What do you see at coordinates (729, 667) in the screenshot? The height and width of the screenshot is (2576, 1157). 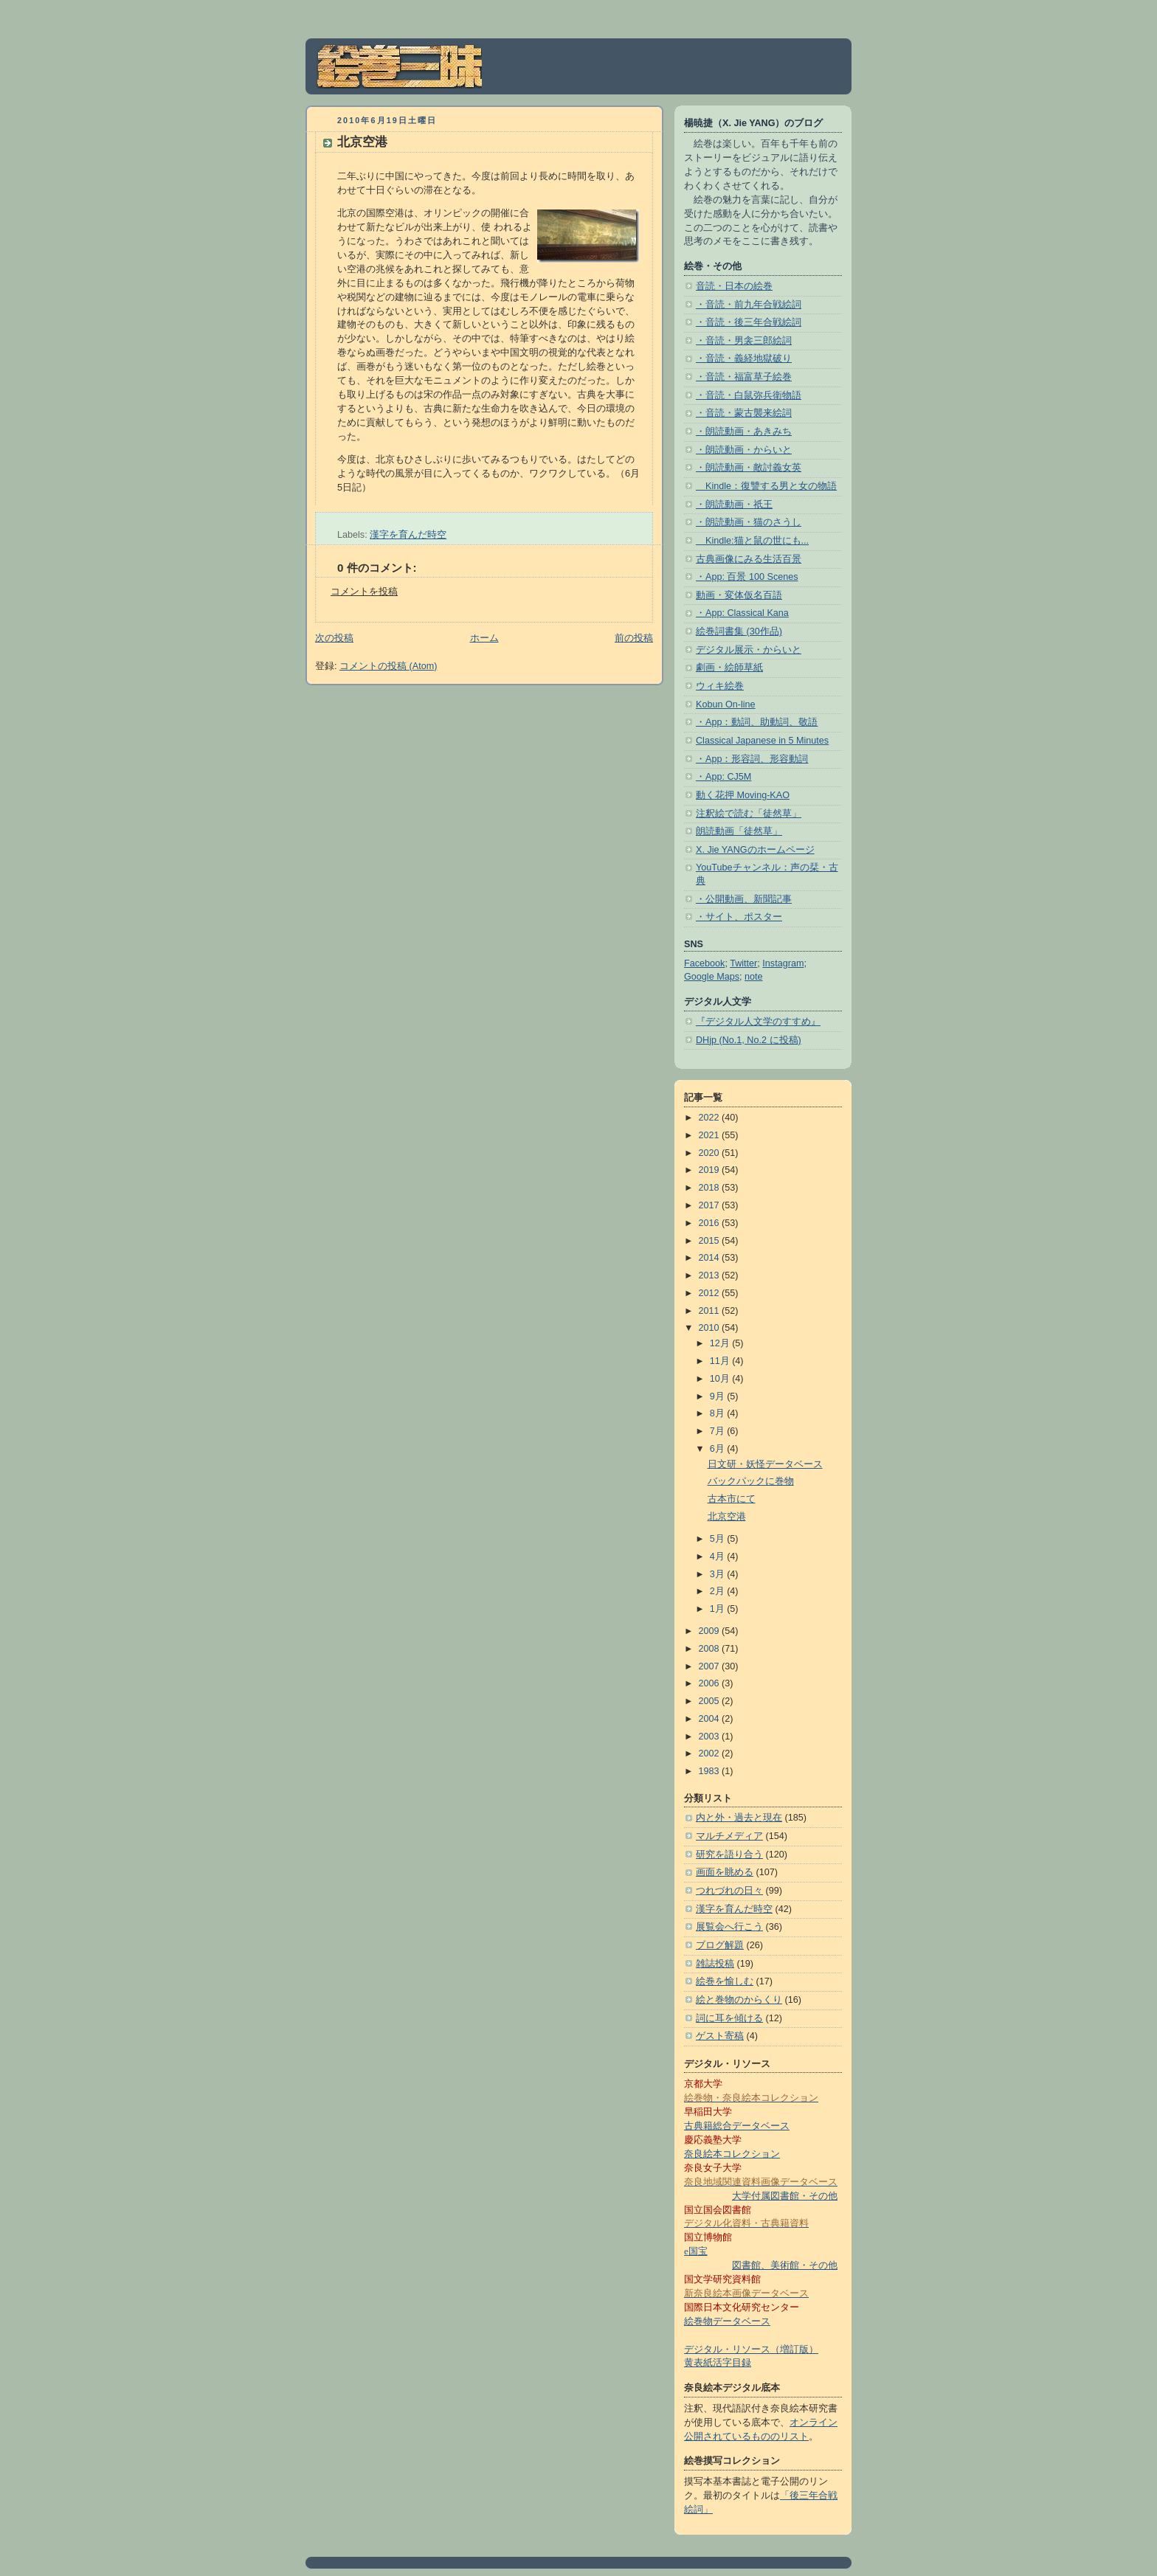 I see `劇画・絵師草紙` at bounding box center [729, 667].